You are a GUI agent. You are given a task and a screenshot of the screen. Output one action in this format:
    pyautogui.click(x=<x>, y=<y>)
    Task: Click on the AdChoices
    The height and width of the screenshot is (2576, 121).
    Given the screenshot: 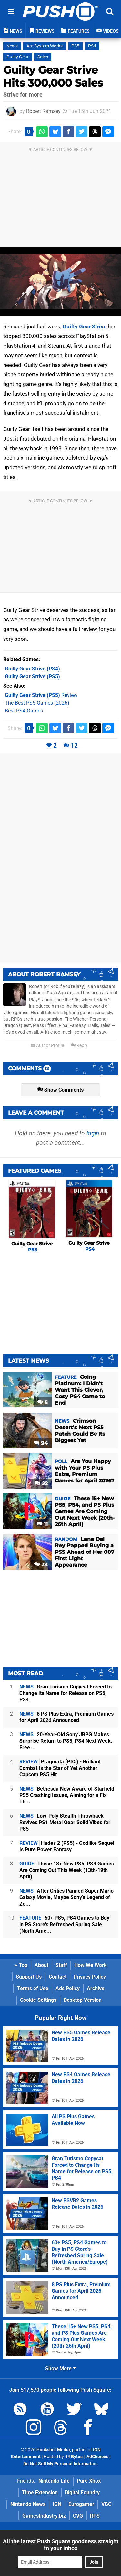 What is the action you would take?
    pyautogui.click(x=97, y=2456)
    